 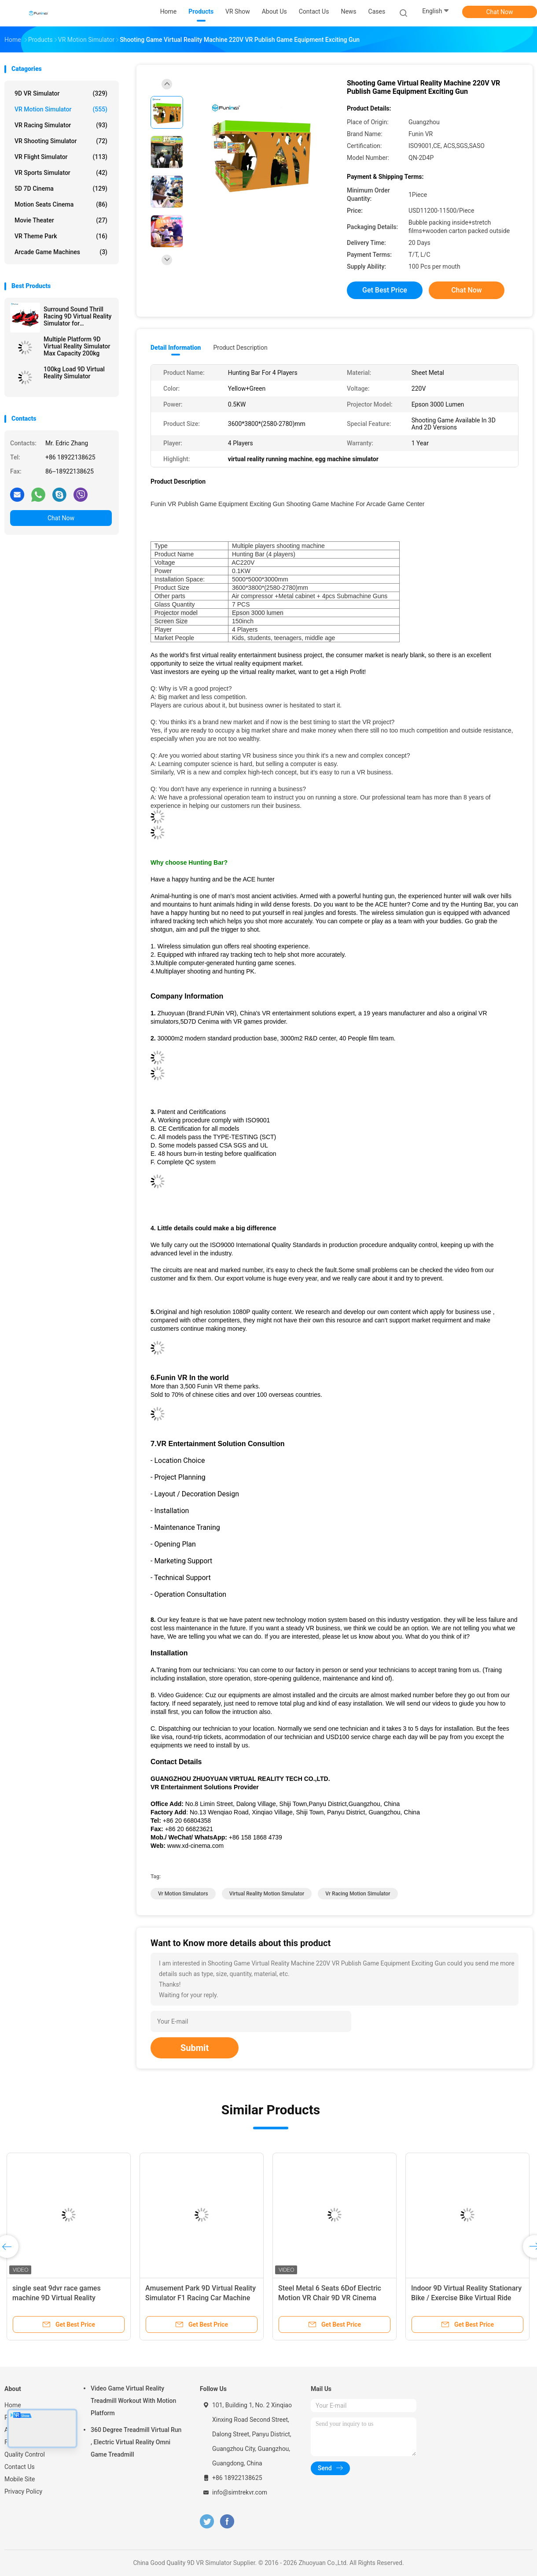 What do you see at coordinates (133, 2401) in the screenshot?
I see `Video Game Virtual Reality Treadmill Workout With Motion Platform` at bounding box center [133, 2401].